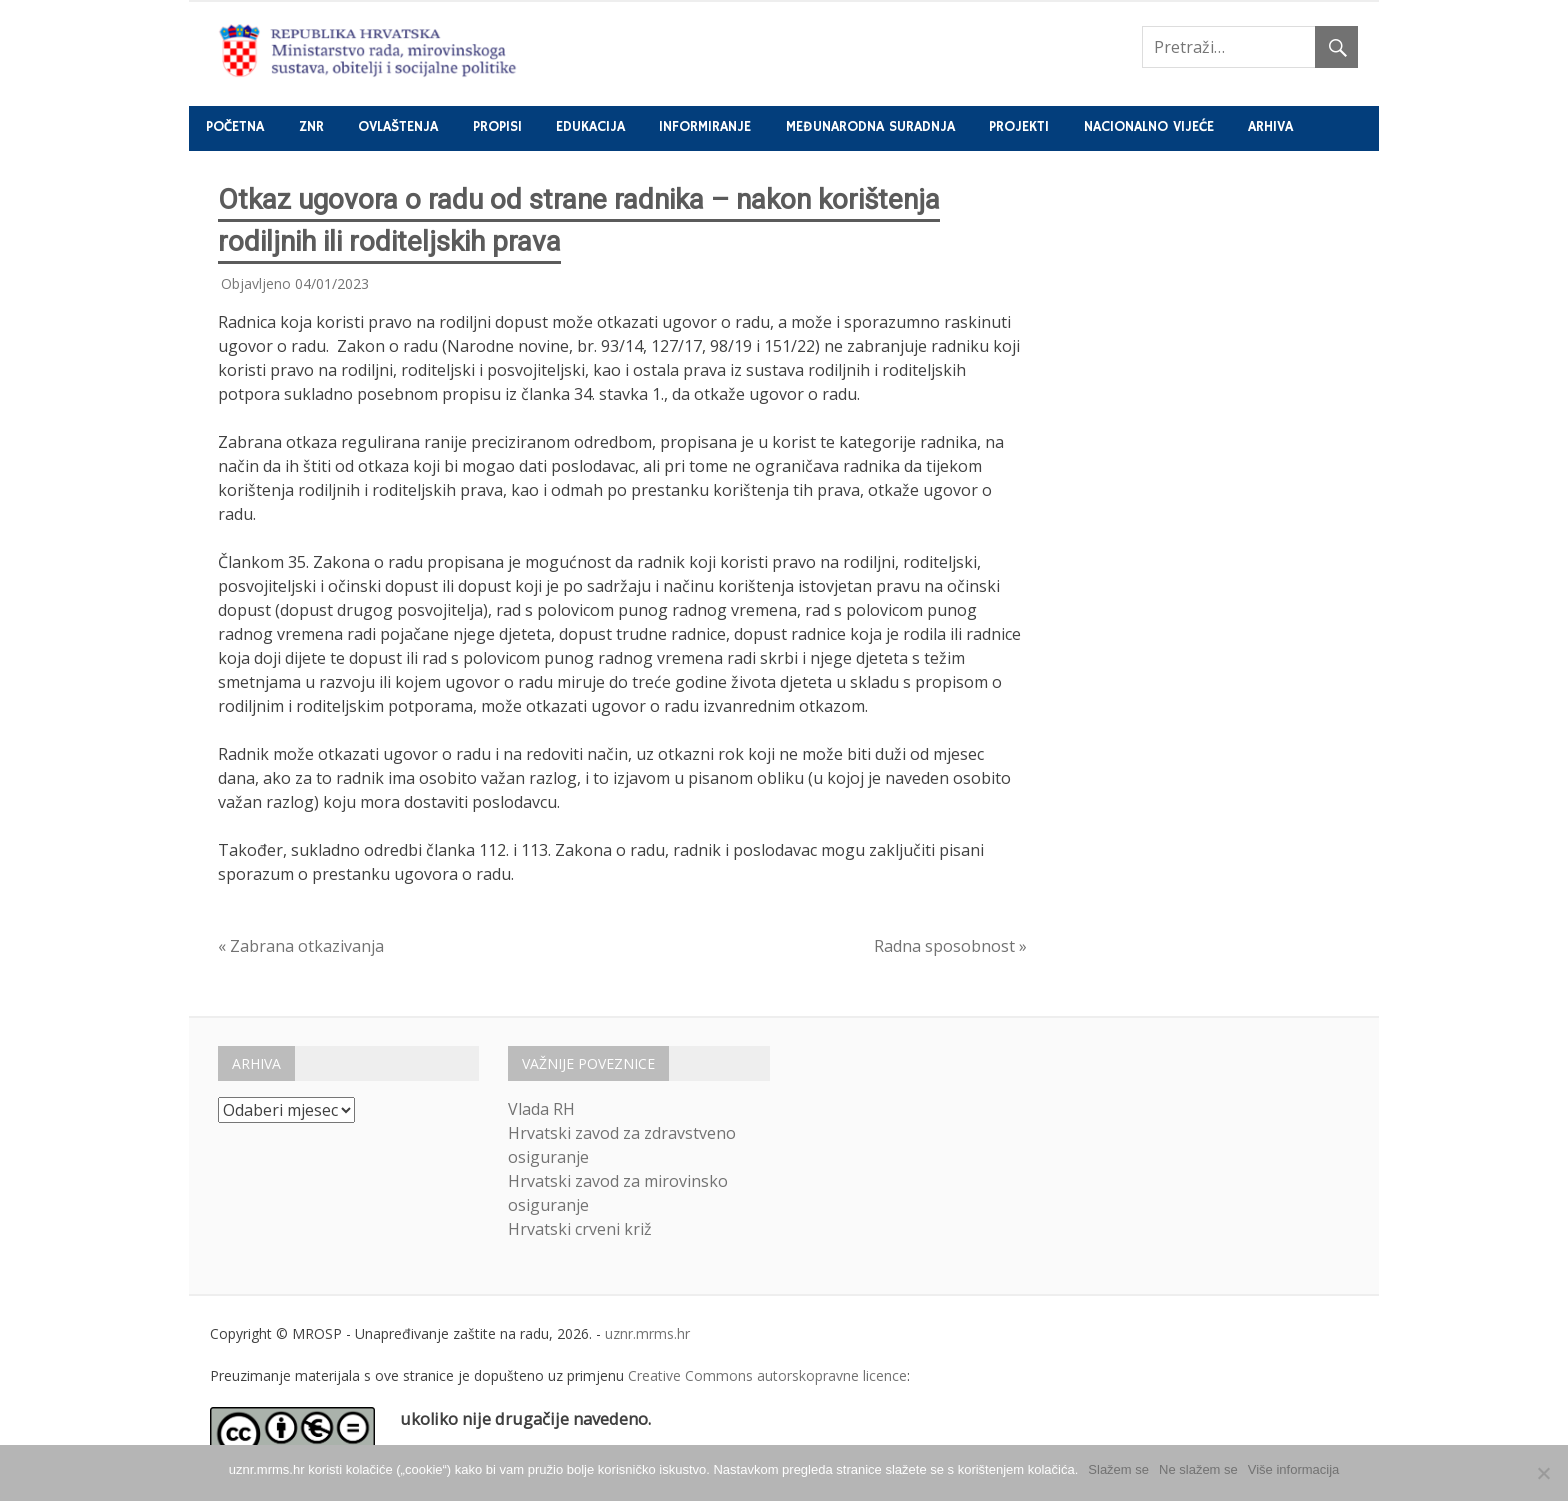  What do you see at coordinates (1270, 127) in the screenshot?
I see `Arhiva` at bounding box center [1270, 127].